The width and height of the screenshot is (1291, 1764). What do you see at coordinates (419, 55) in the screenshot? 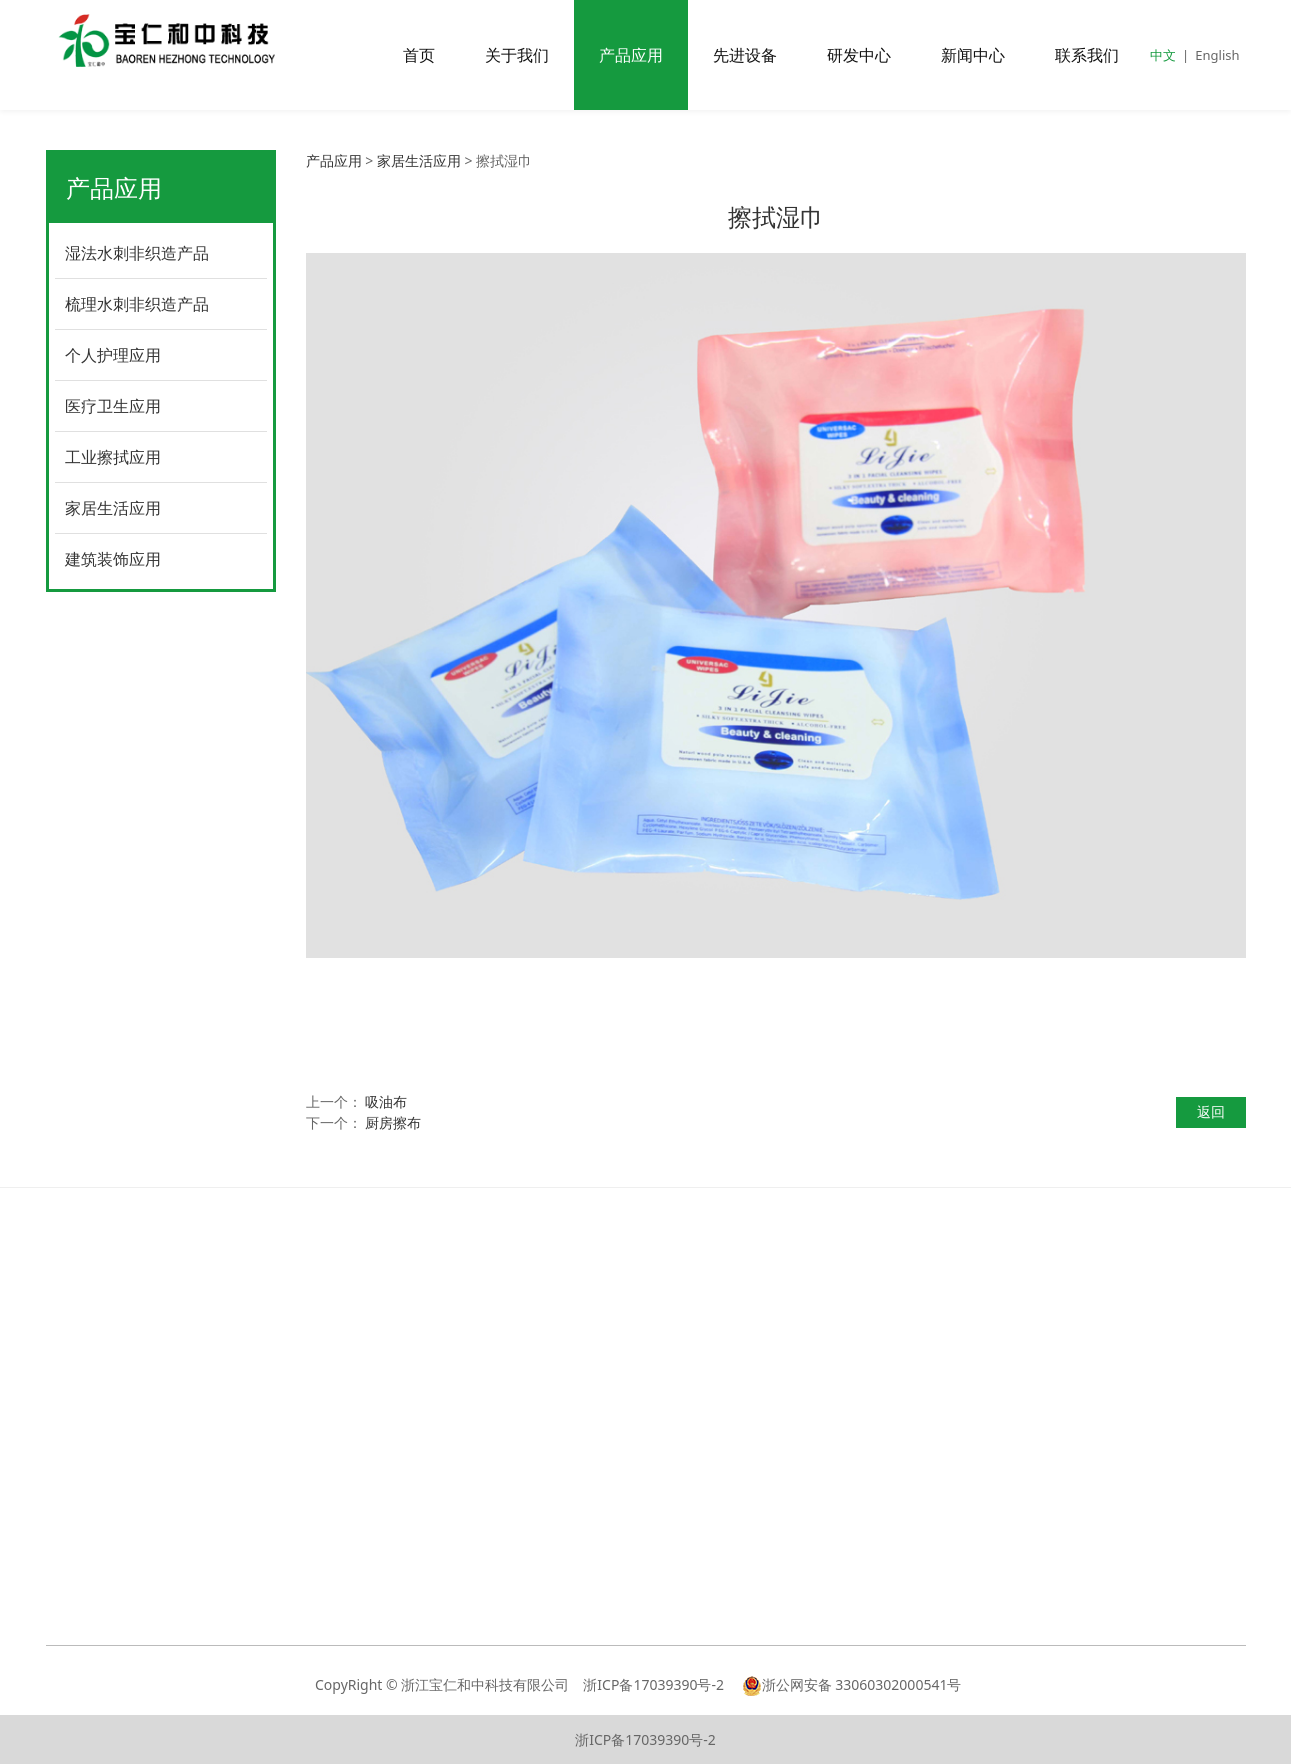
I see `首页` at bounding box center [419, 55].